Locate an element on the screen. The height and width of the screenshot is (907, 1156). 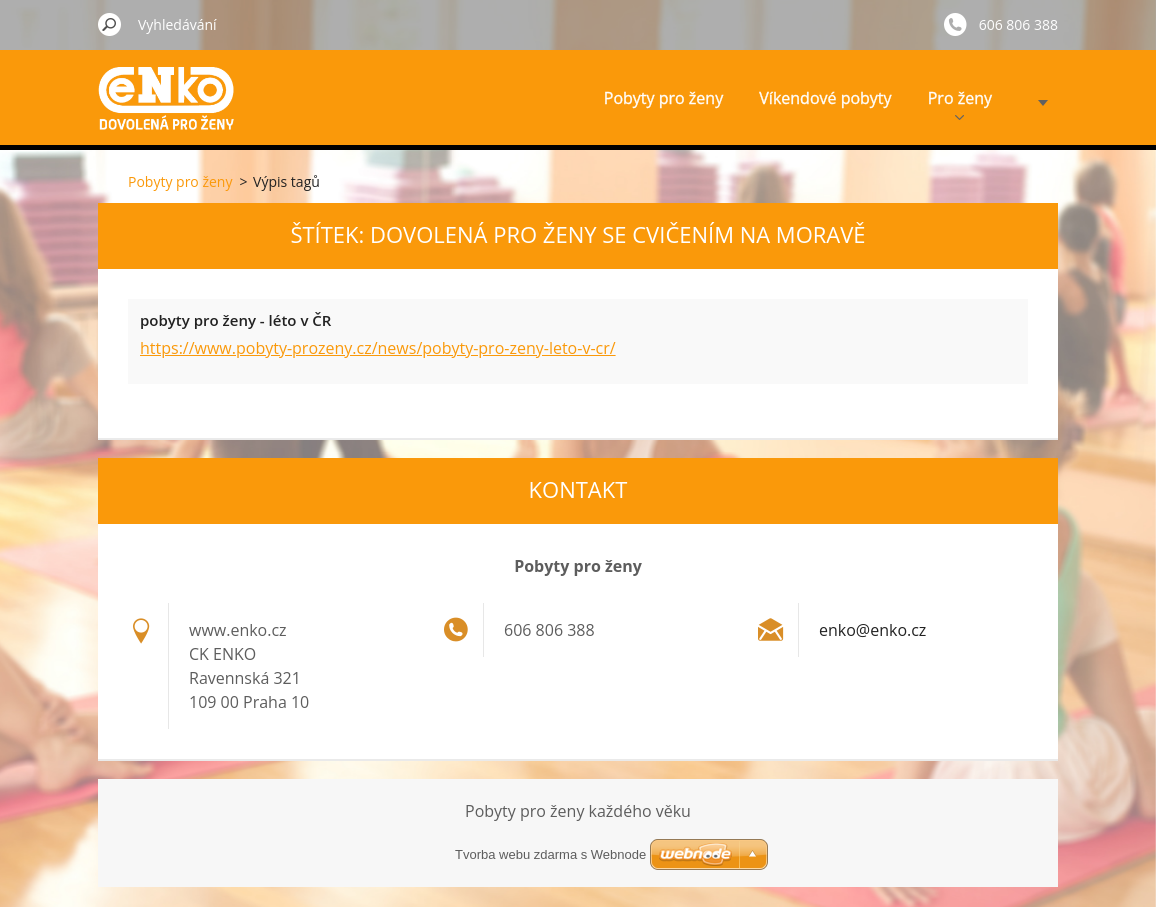
Víkendové pobyty is located at coordinates (825, 98).